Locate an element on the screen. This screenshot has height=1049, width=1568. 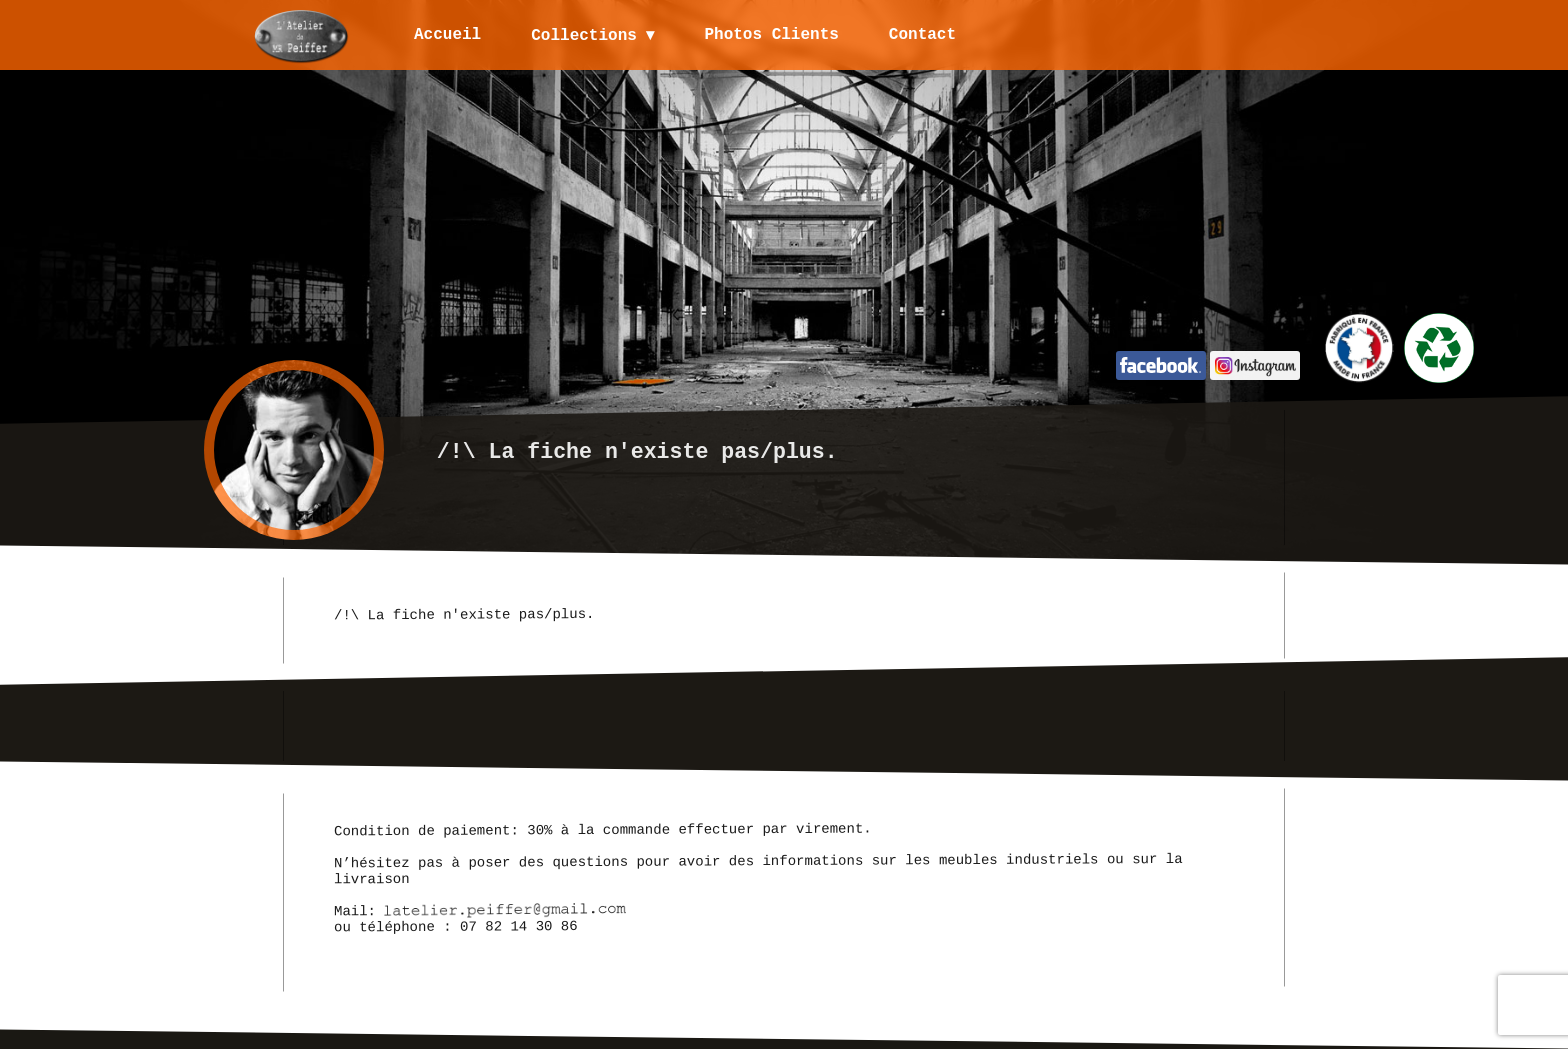
Photos Clients is located at coordinates (773, 35).